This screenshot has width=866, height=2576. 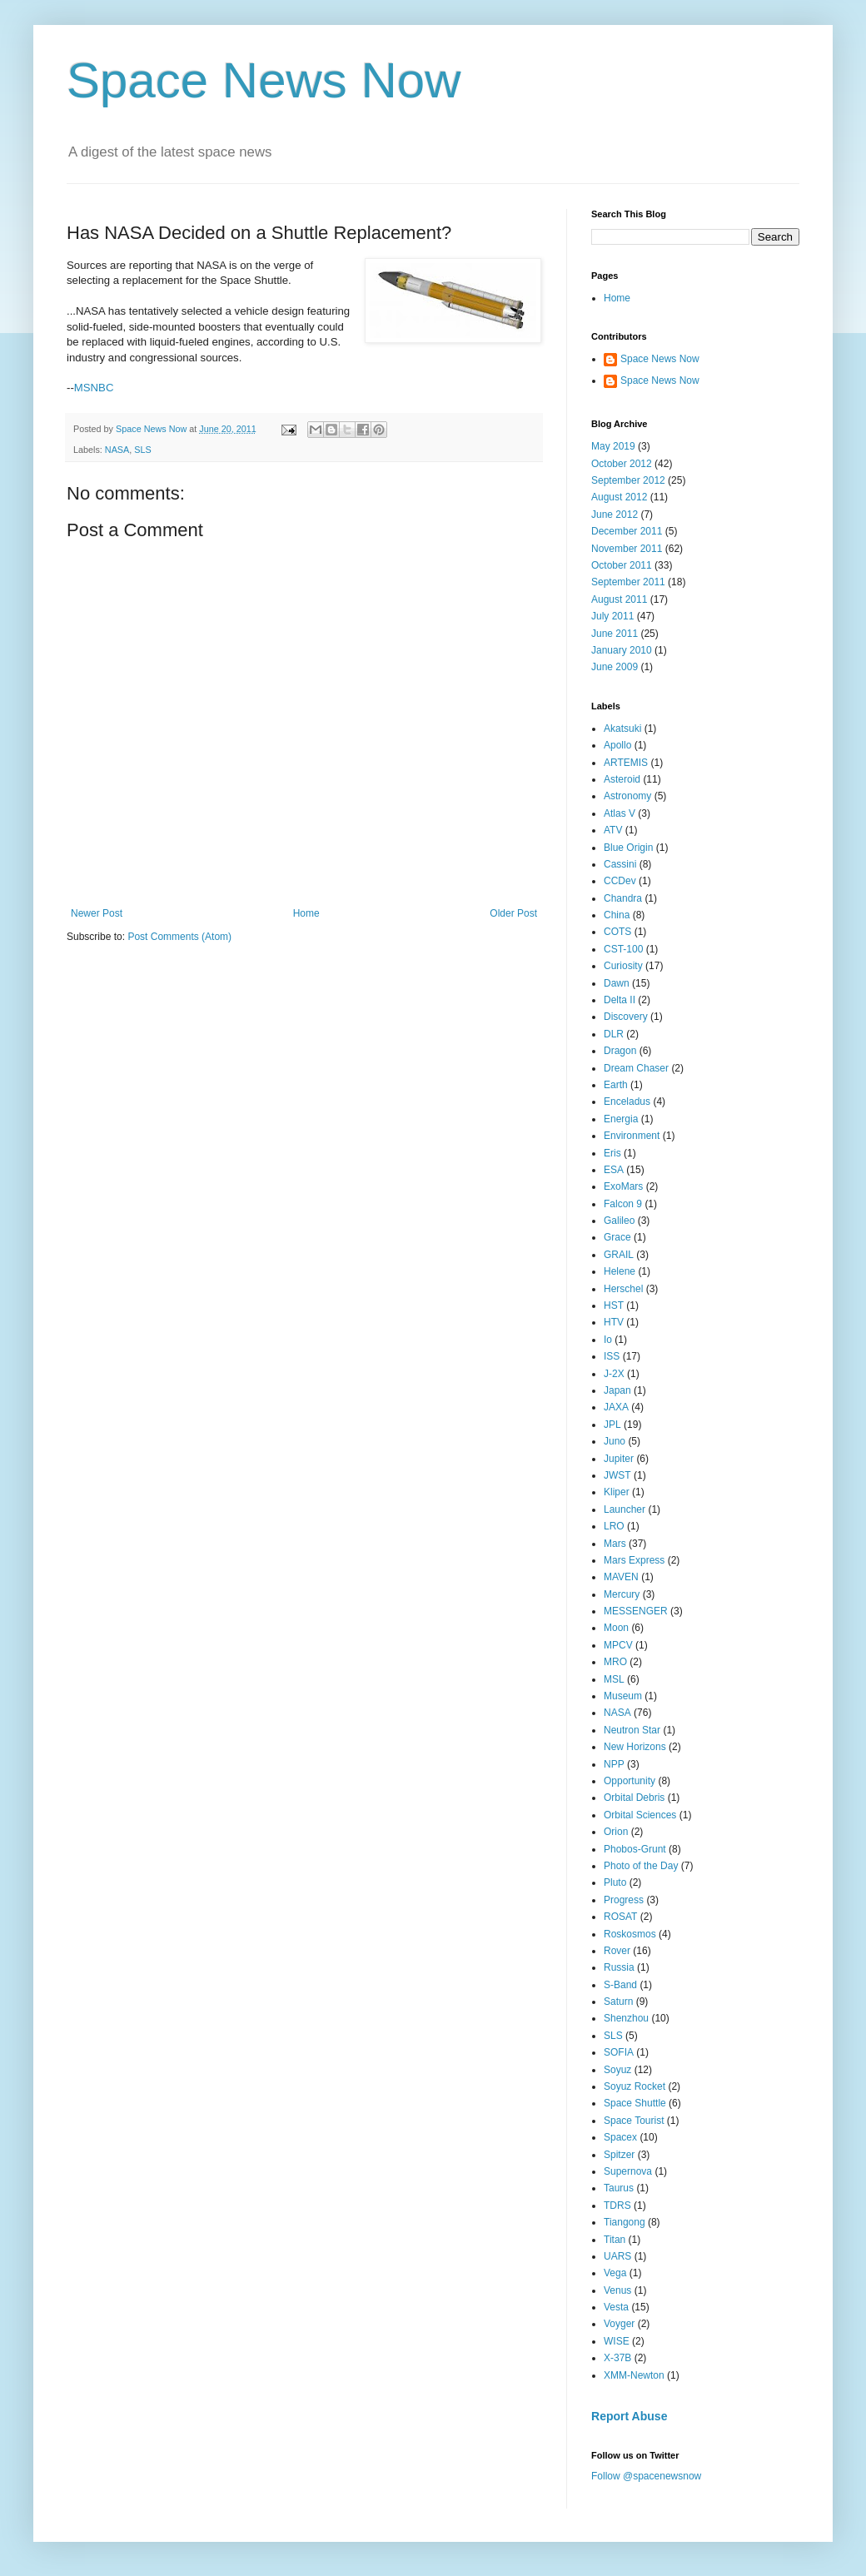 What do you see at coordinates (264, 80) in the screenshot?
I see `Space News Now` at bounding box center [264, 80].